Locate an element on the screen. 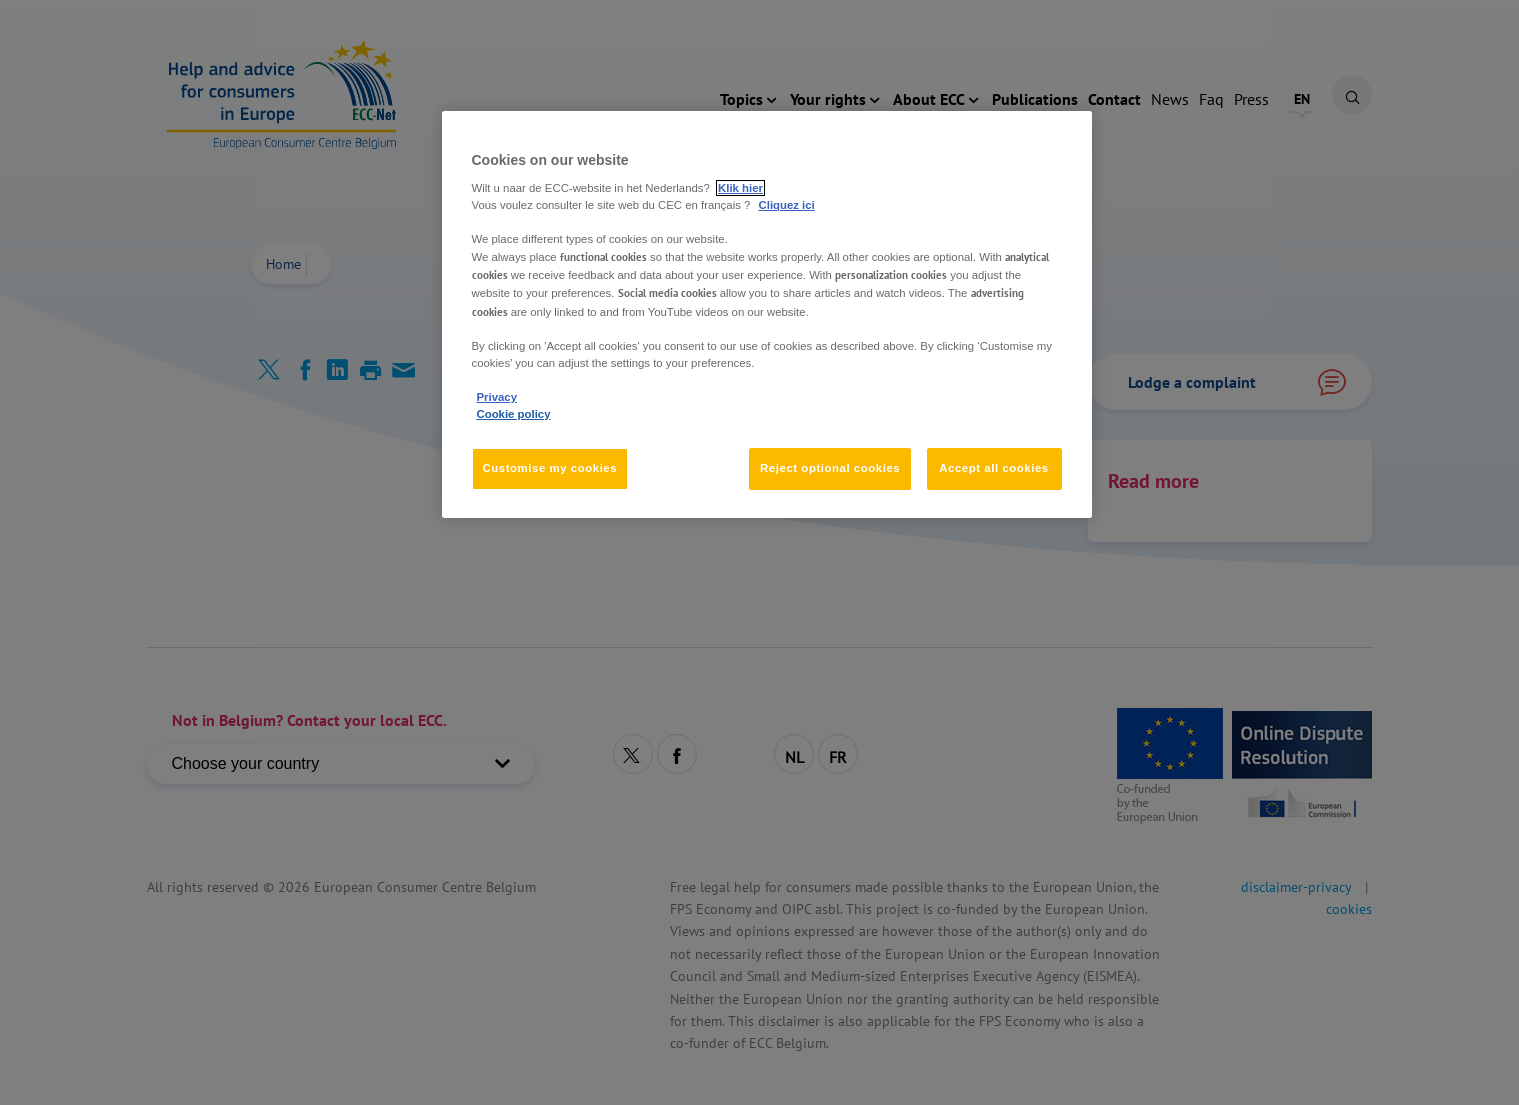 The width and height of the screenshot is (1519, 1105). Cliquez ici is located at coordinates (787, 205).